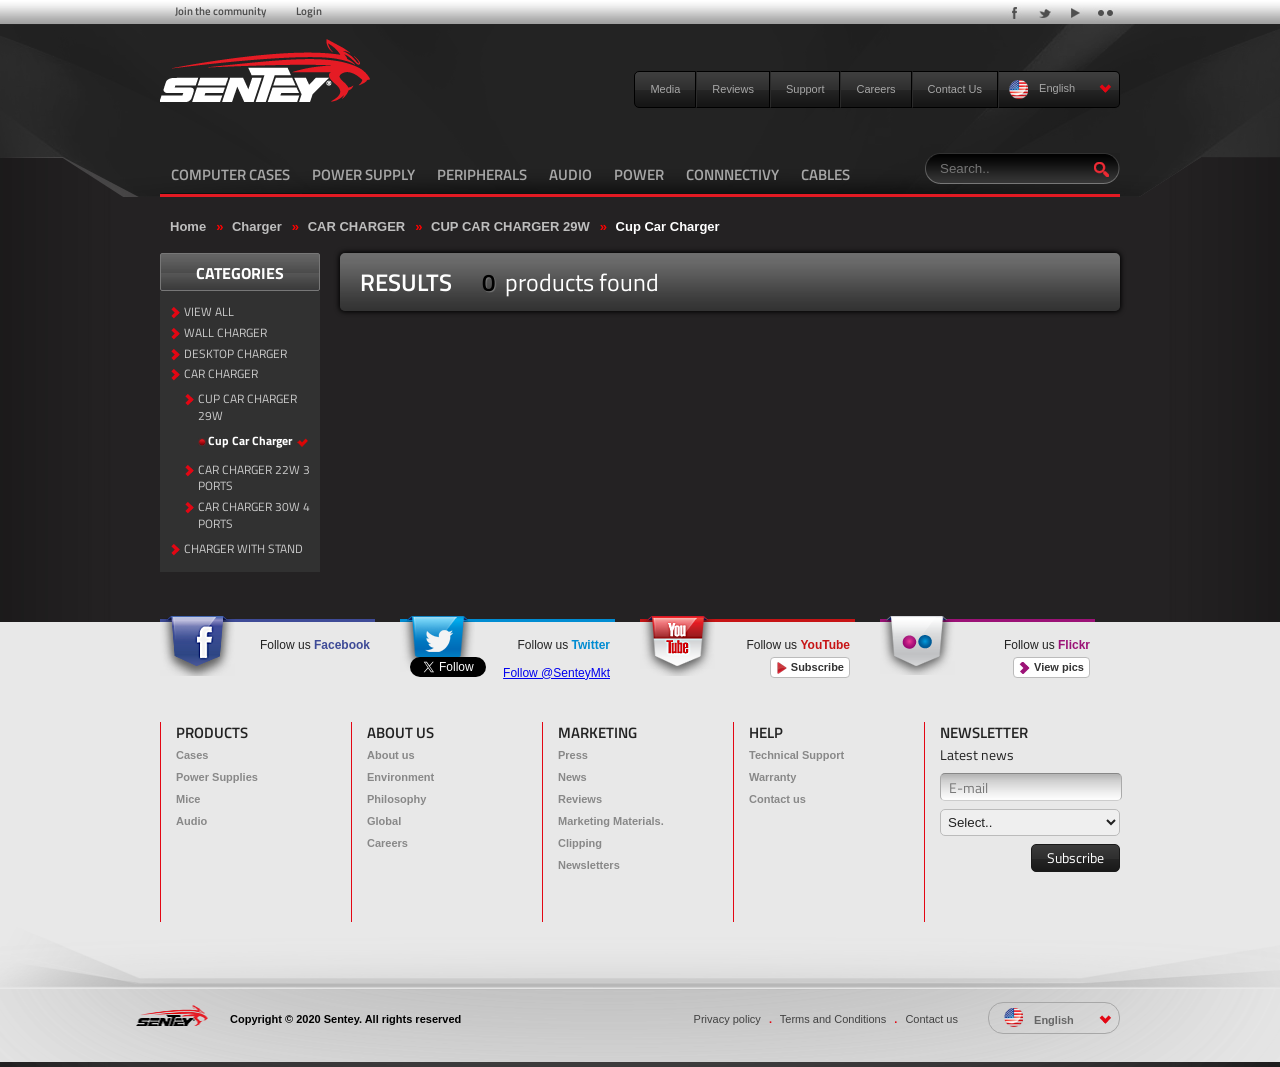 The image size is (1280, 1067). I want to click on Philosophy, so click(396, 799).